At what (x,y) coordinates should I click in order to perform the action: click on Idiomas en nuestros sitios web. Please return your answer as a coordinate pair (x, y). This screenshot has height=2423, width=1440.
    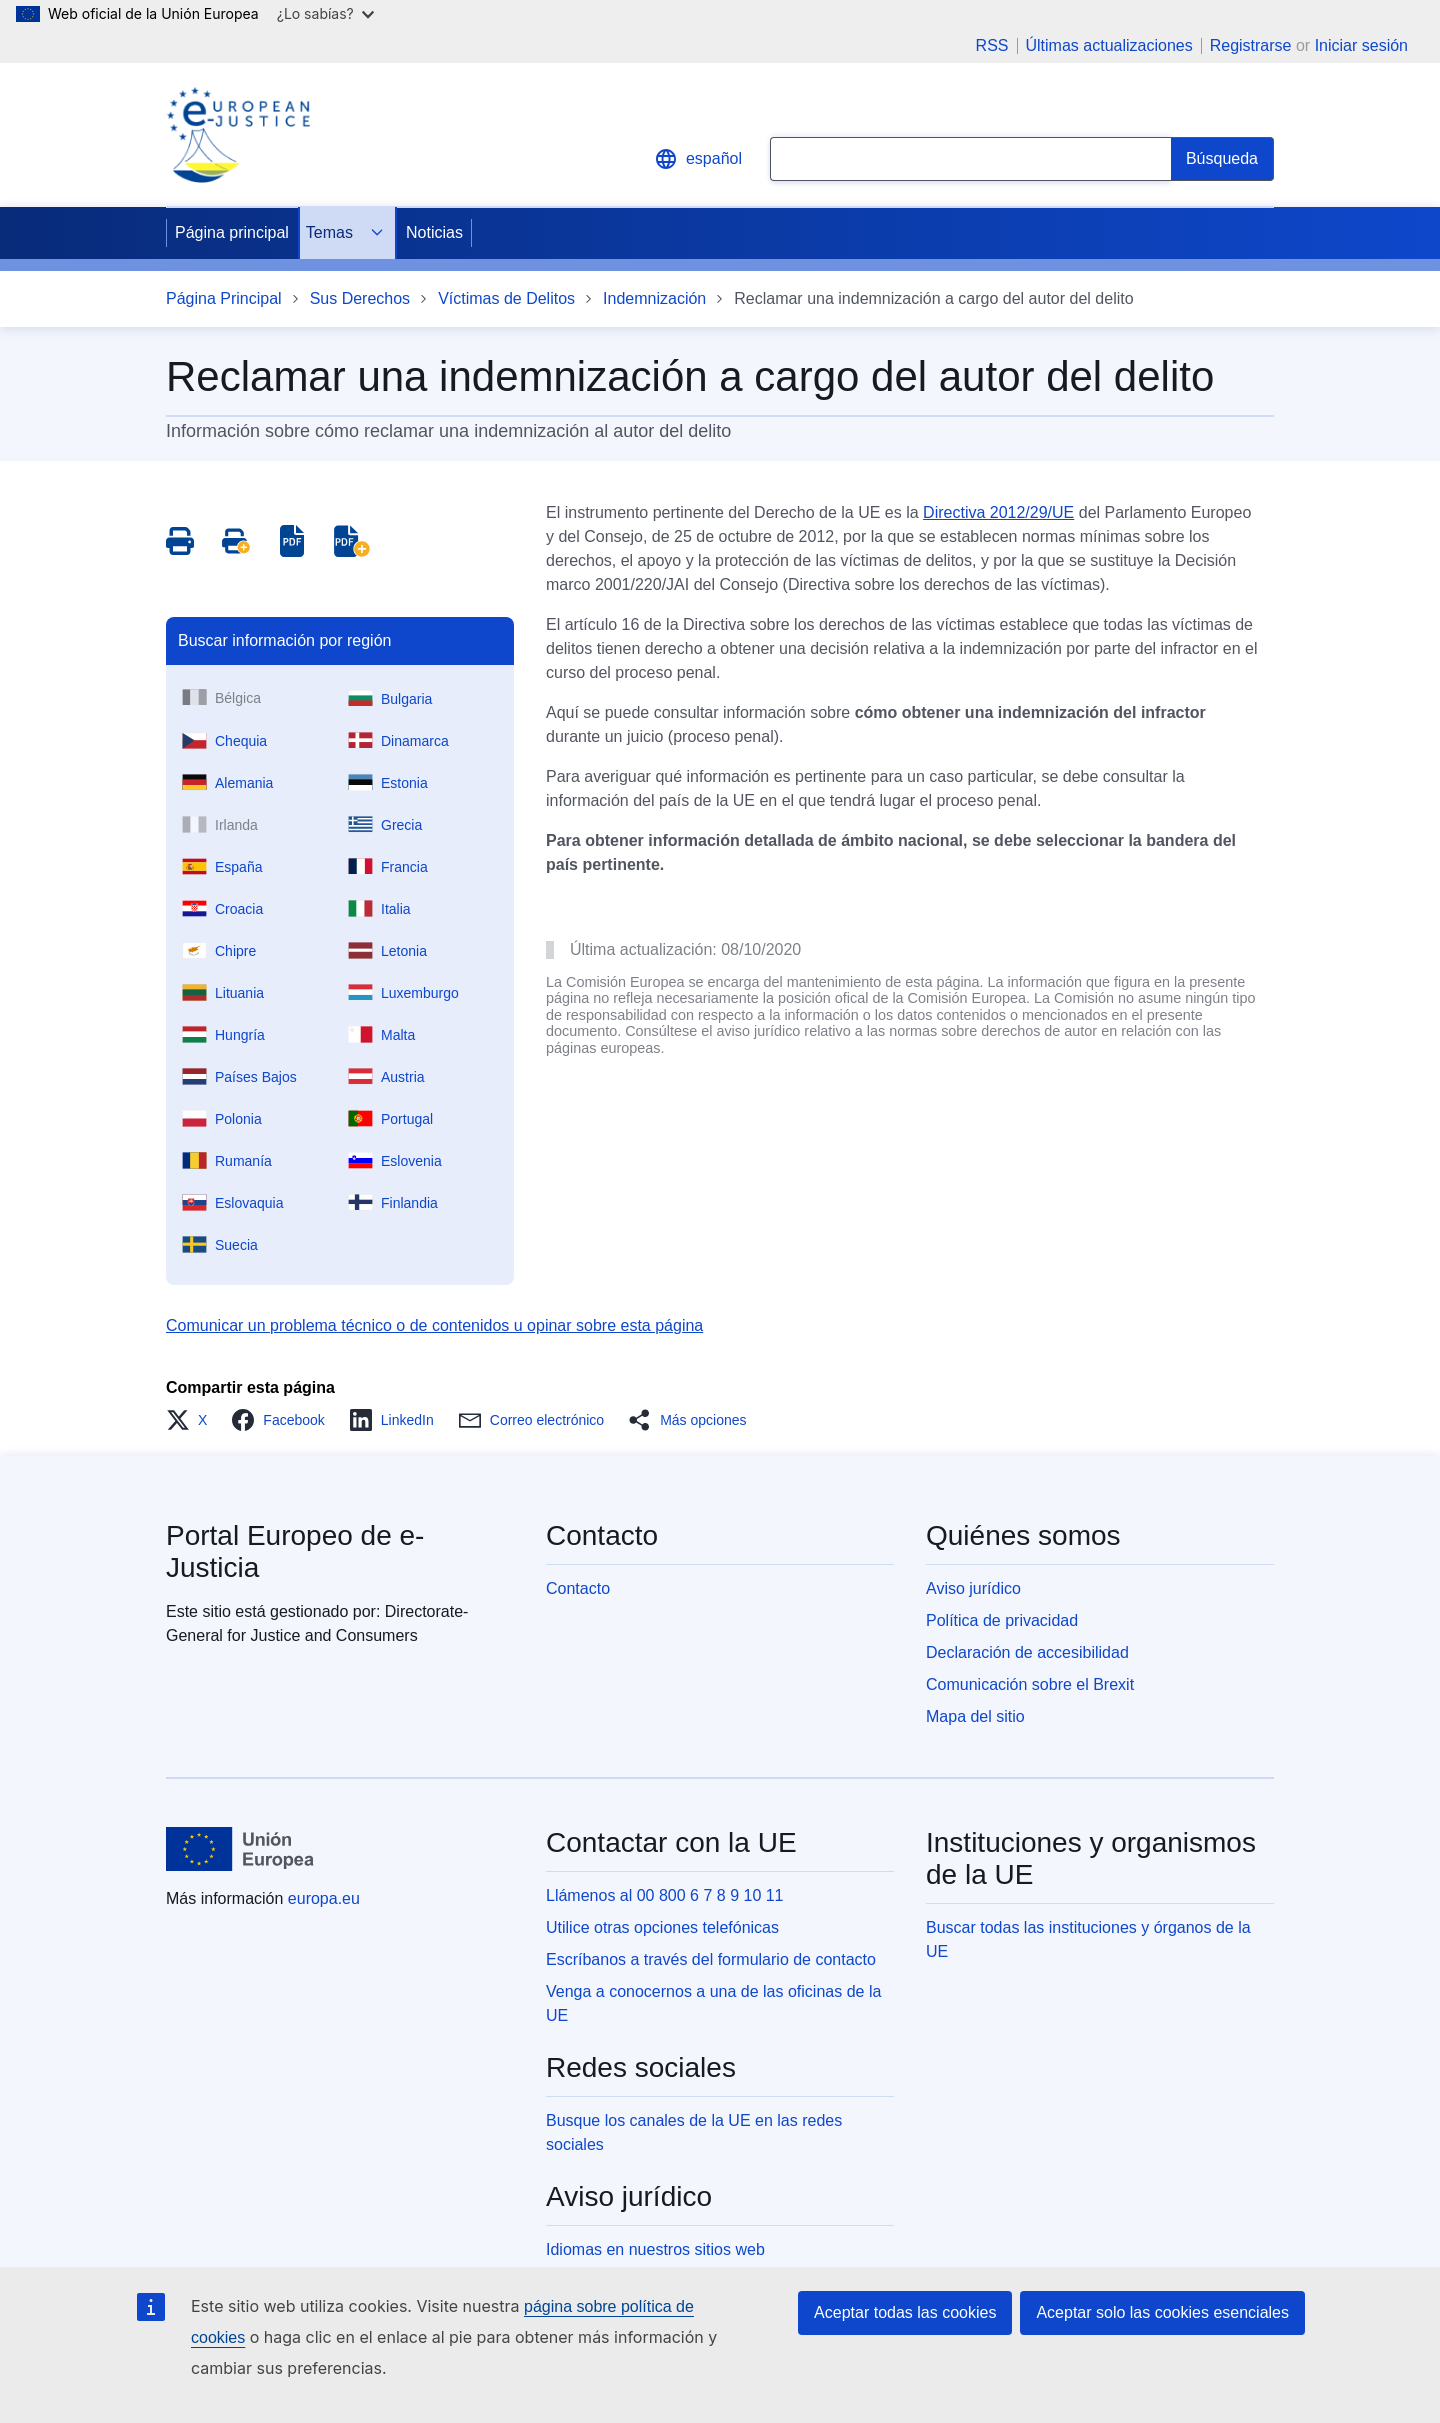
    Looking at the image, I should click on (655, 2249).